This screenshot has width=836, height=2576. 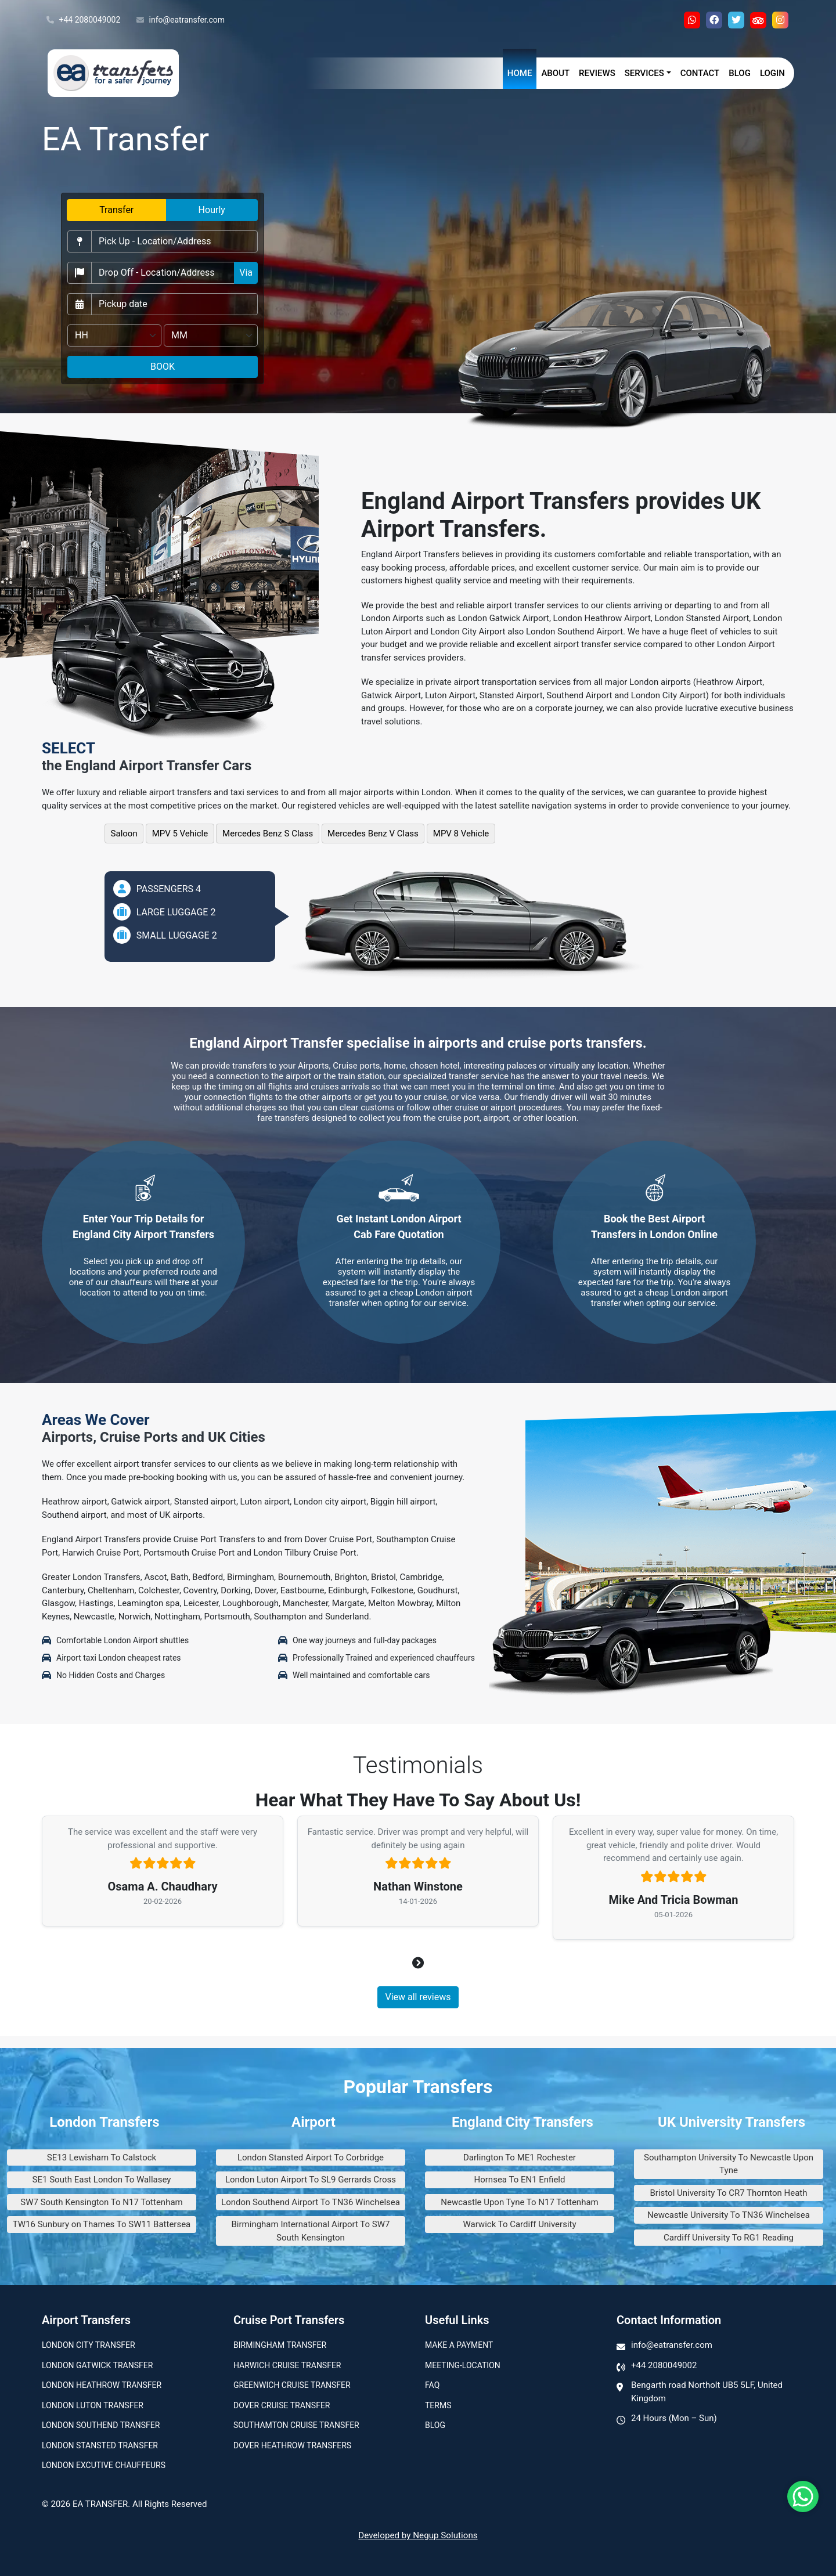 I want to click on Mercedes Benz V Class, so click(x=373, y=833).